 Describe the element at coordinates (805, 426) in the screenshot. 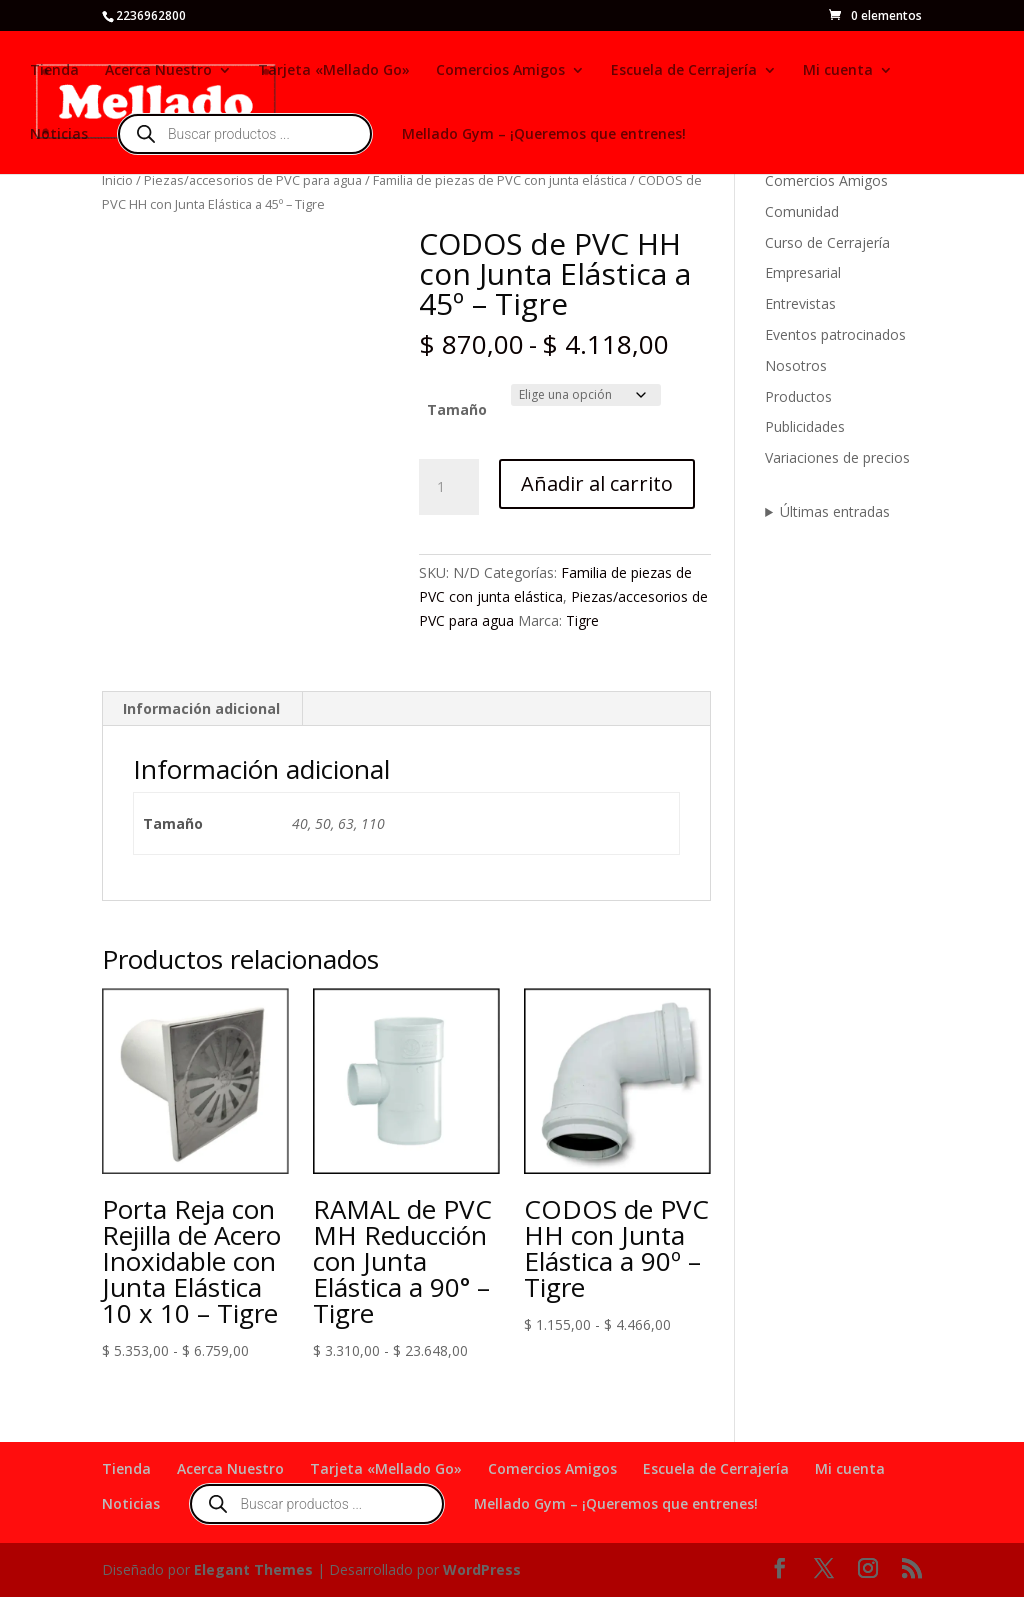

I see `Publicidades` at that location.